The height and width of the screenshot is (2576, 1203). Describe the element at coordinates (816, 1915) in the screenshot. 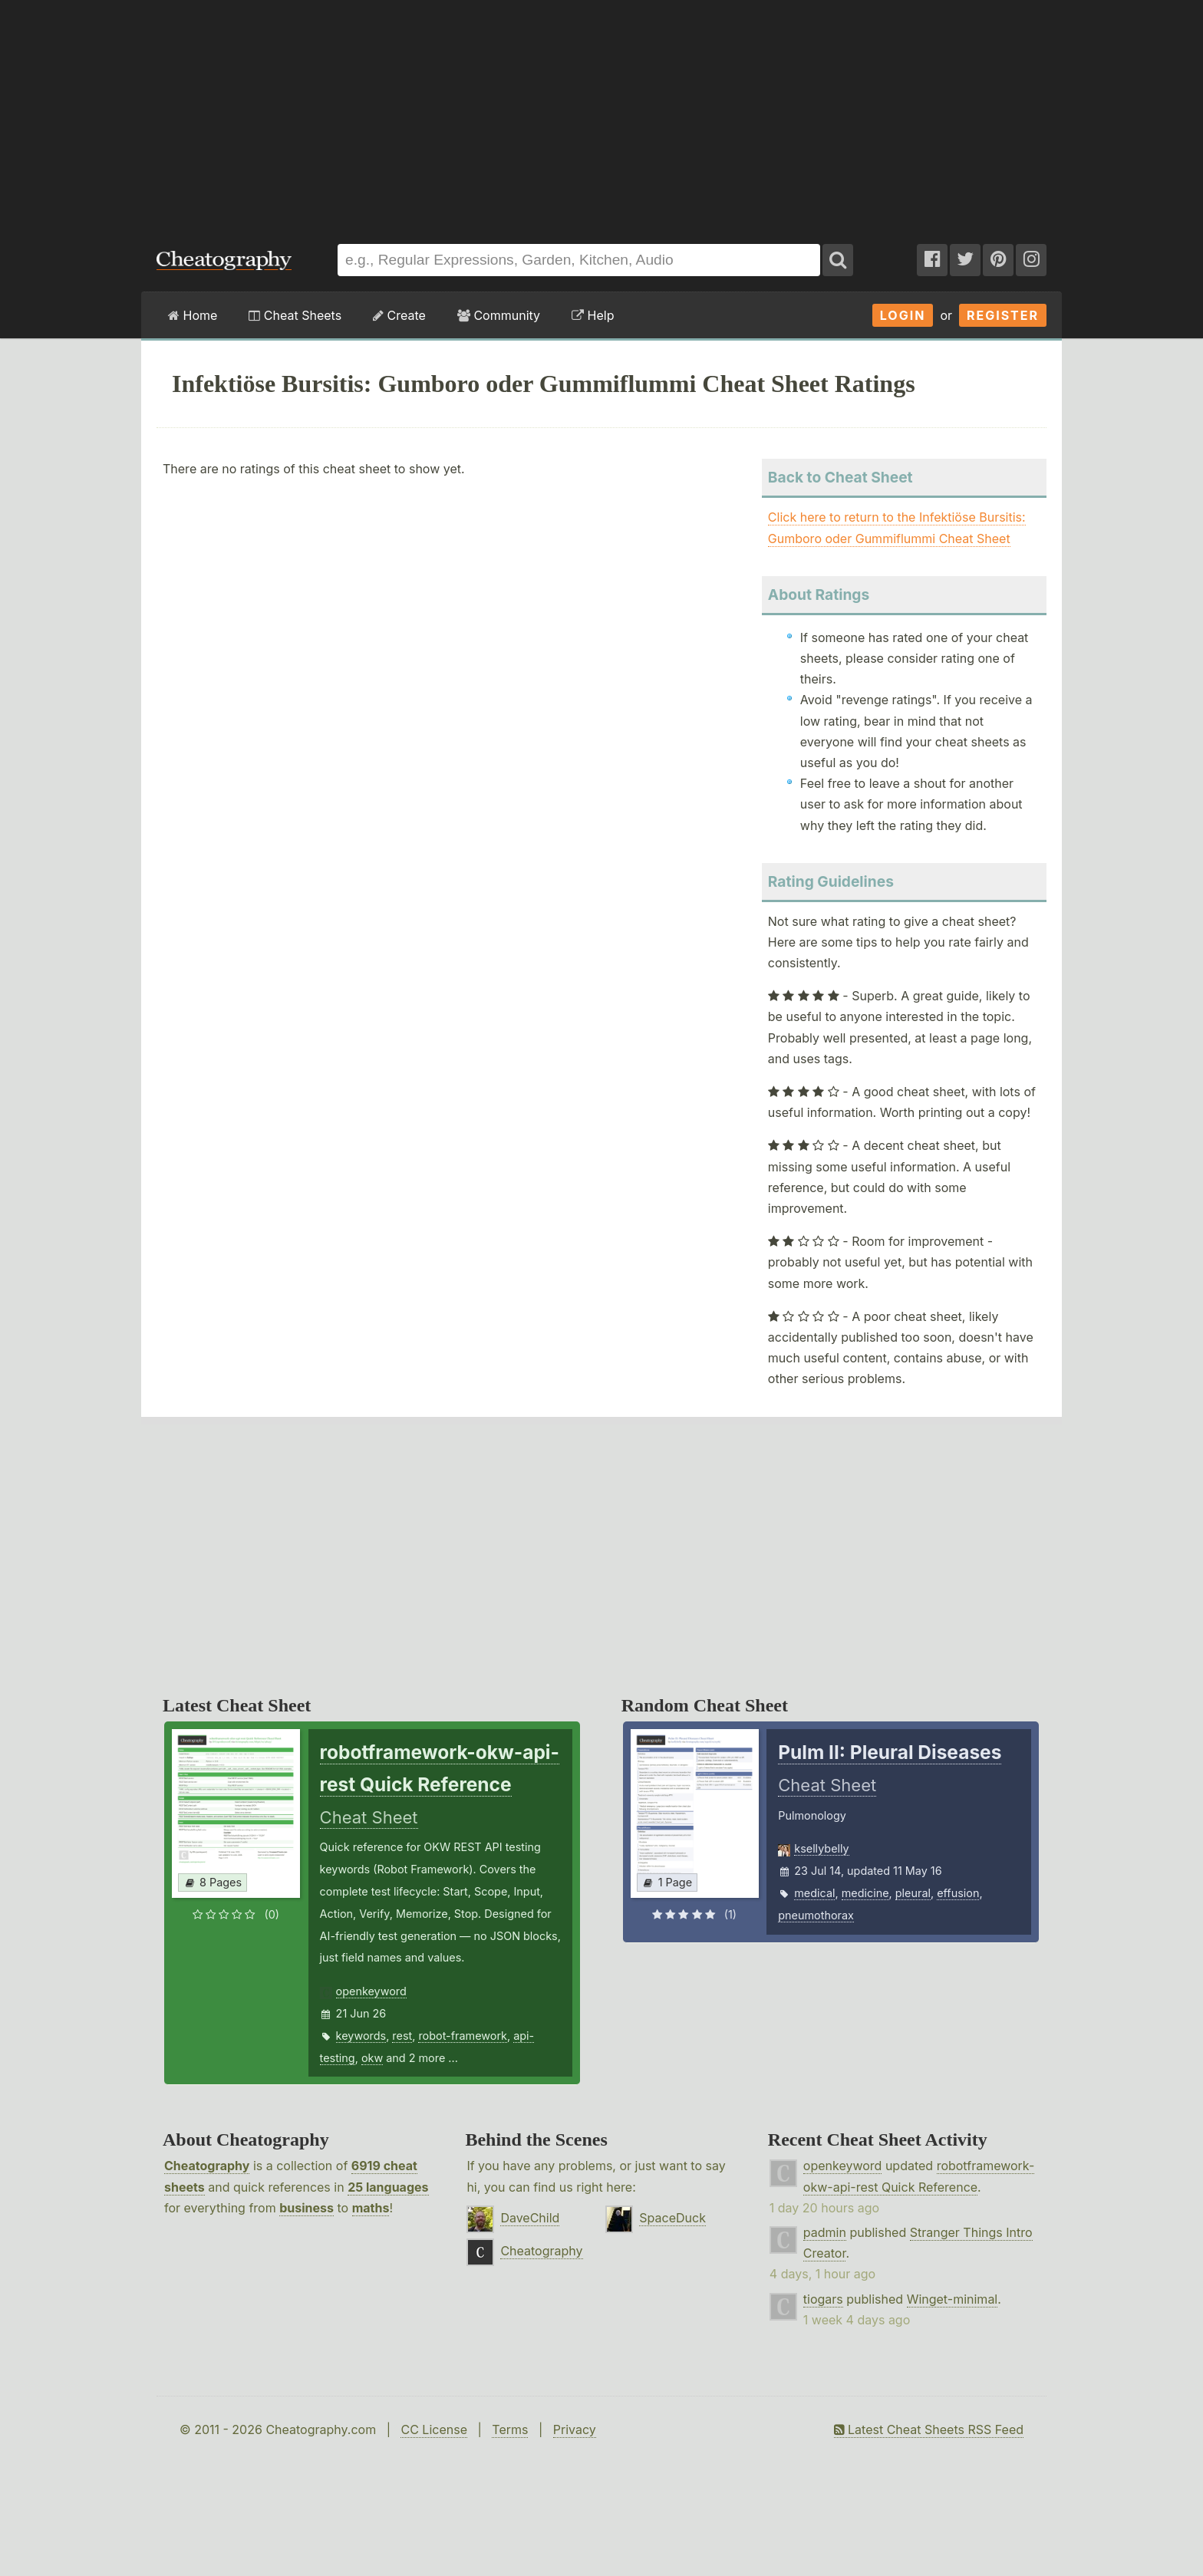

I see `pneumothorax` at that location.